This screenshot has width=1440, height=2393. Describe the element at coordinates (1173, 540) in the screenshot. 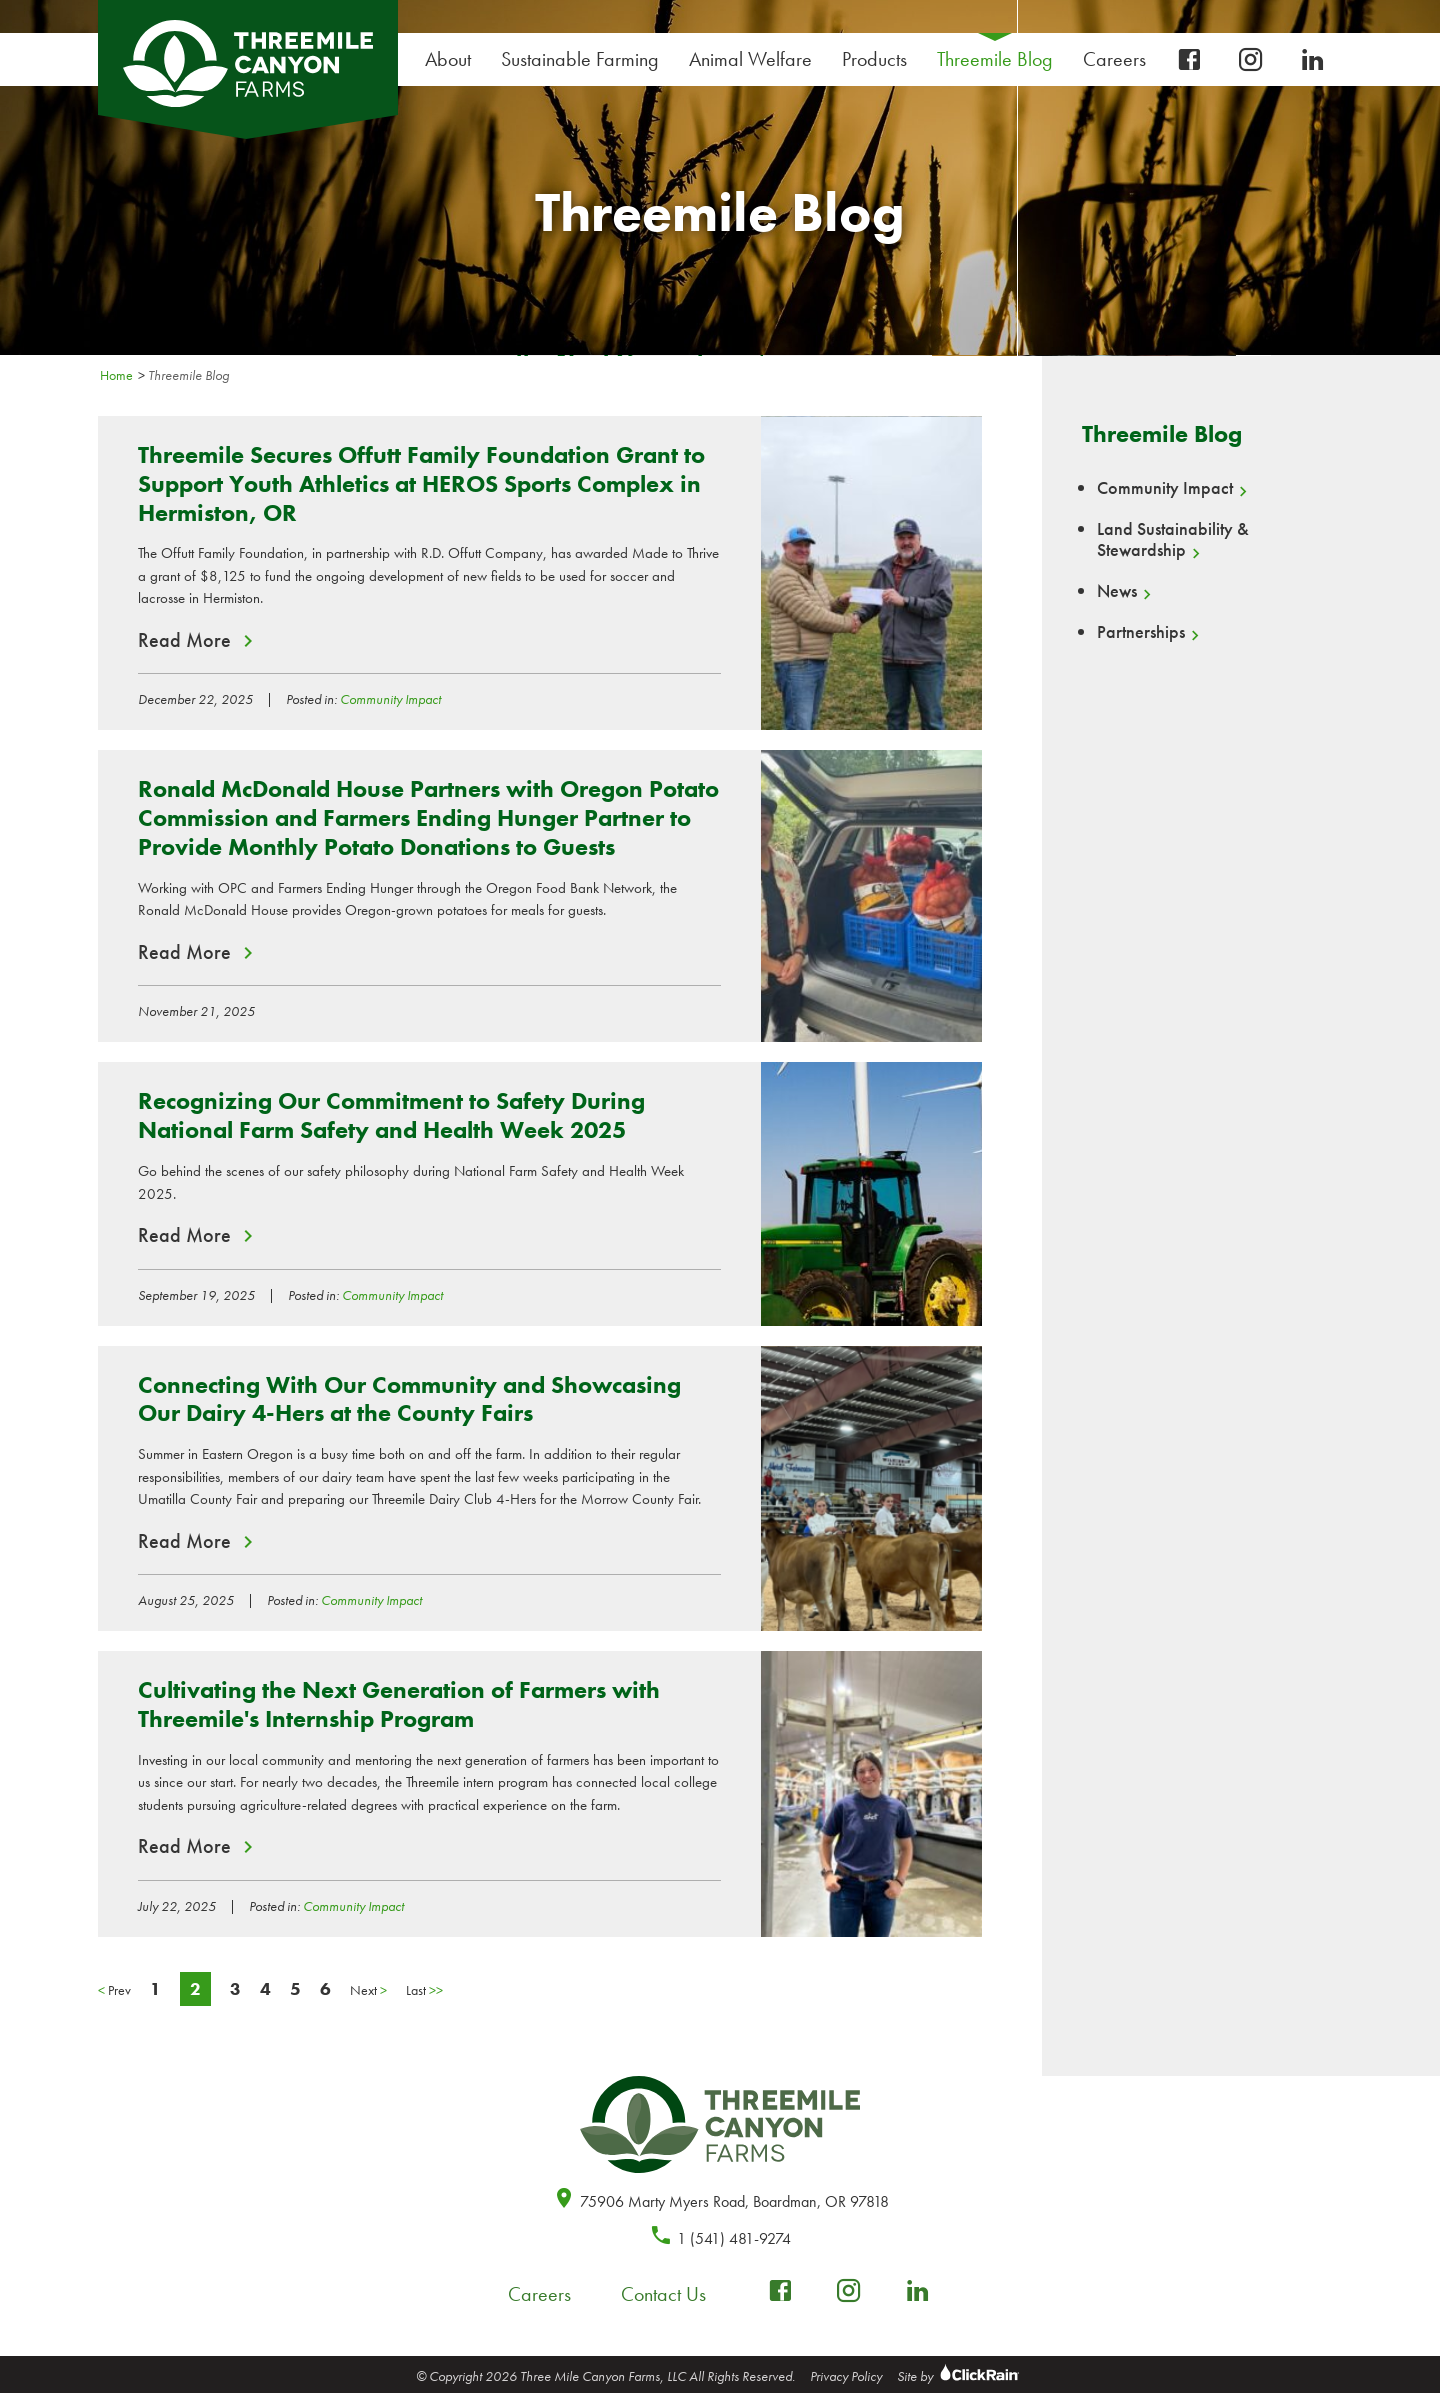

I see `Land Sustainability & Stewardship` at that location.